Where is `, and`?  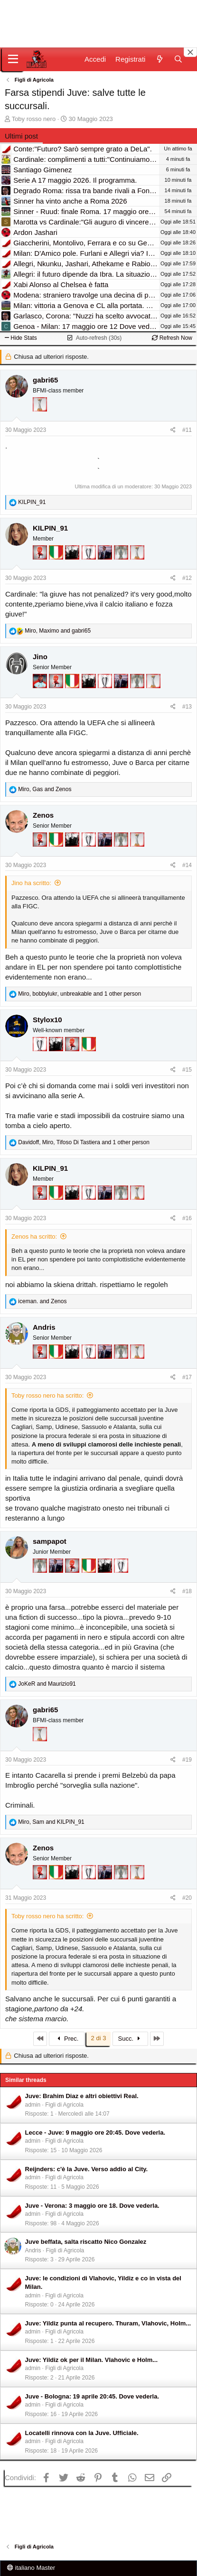 , and is located at coordinates (58, 630).